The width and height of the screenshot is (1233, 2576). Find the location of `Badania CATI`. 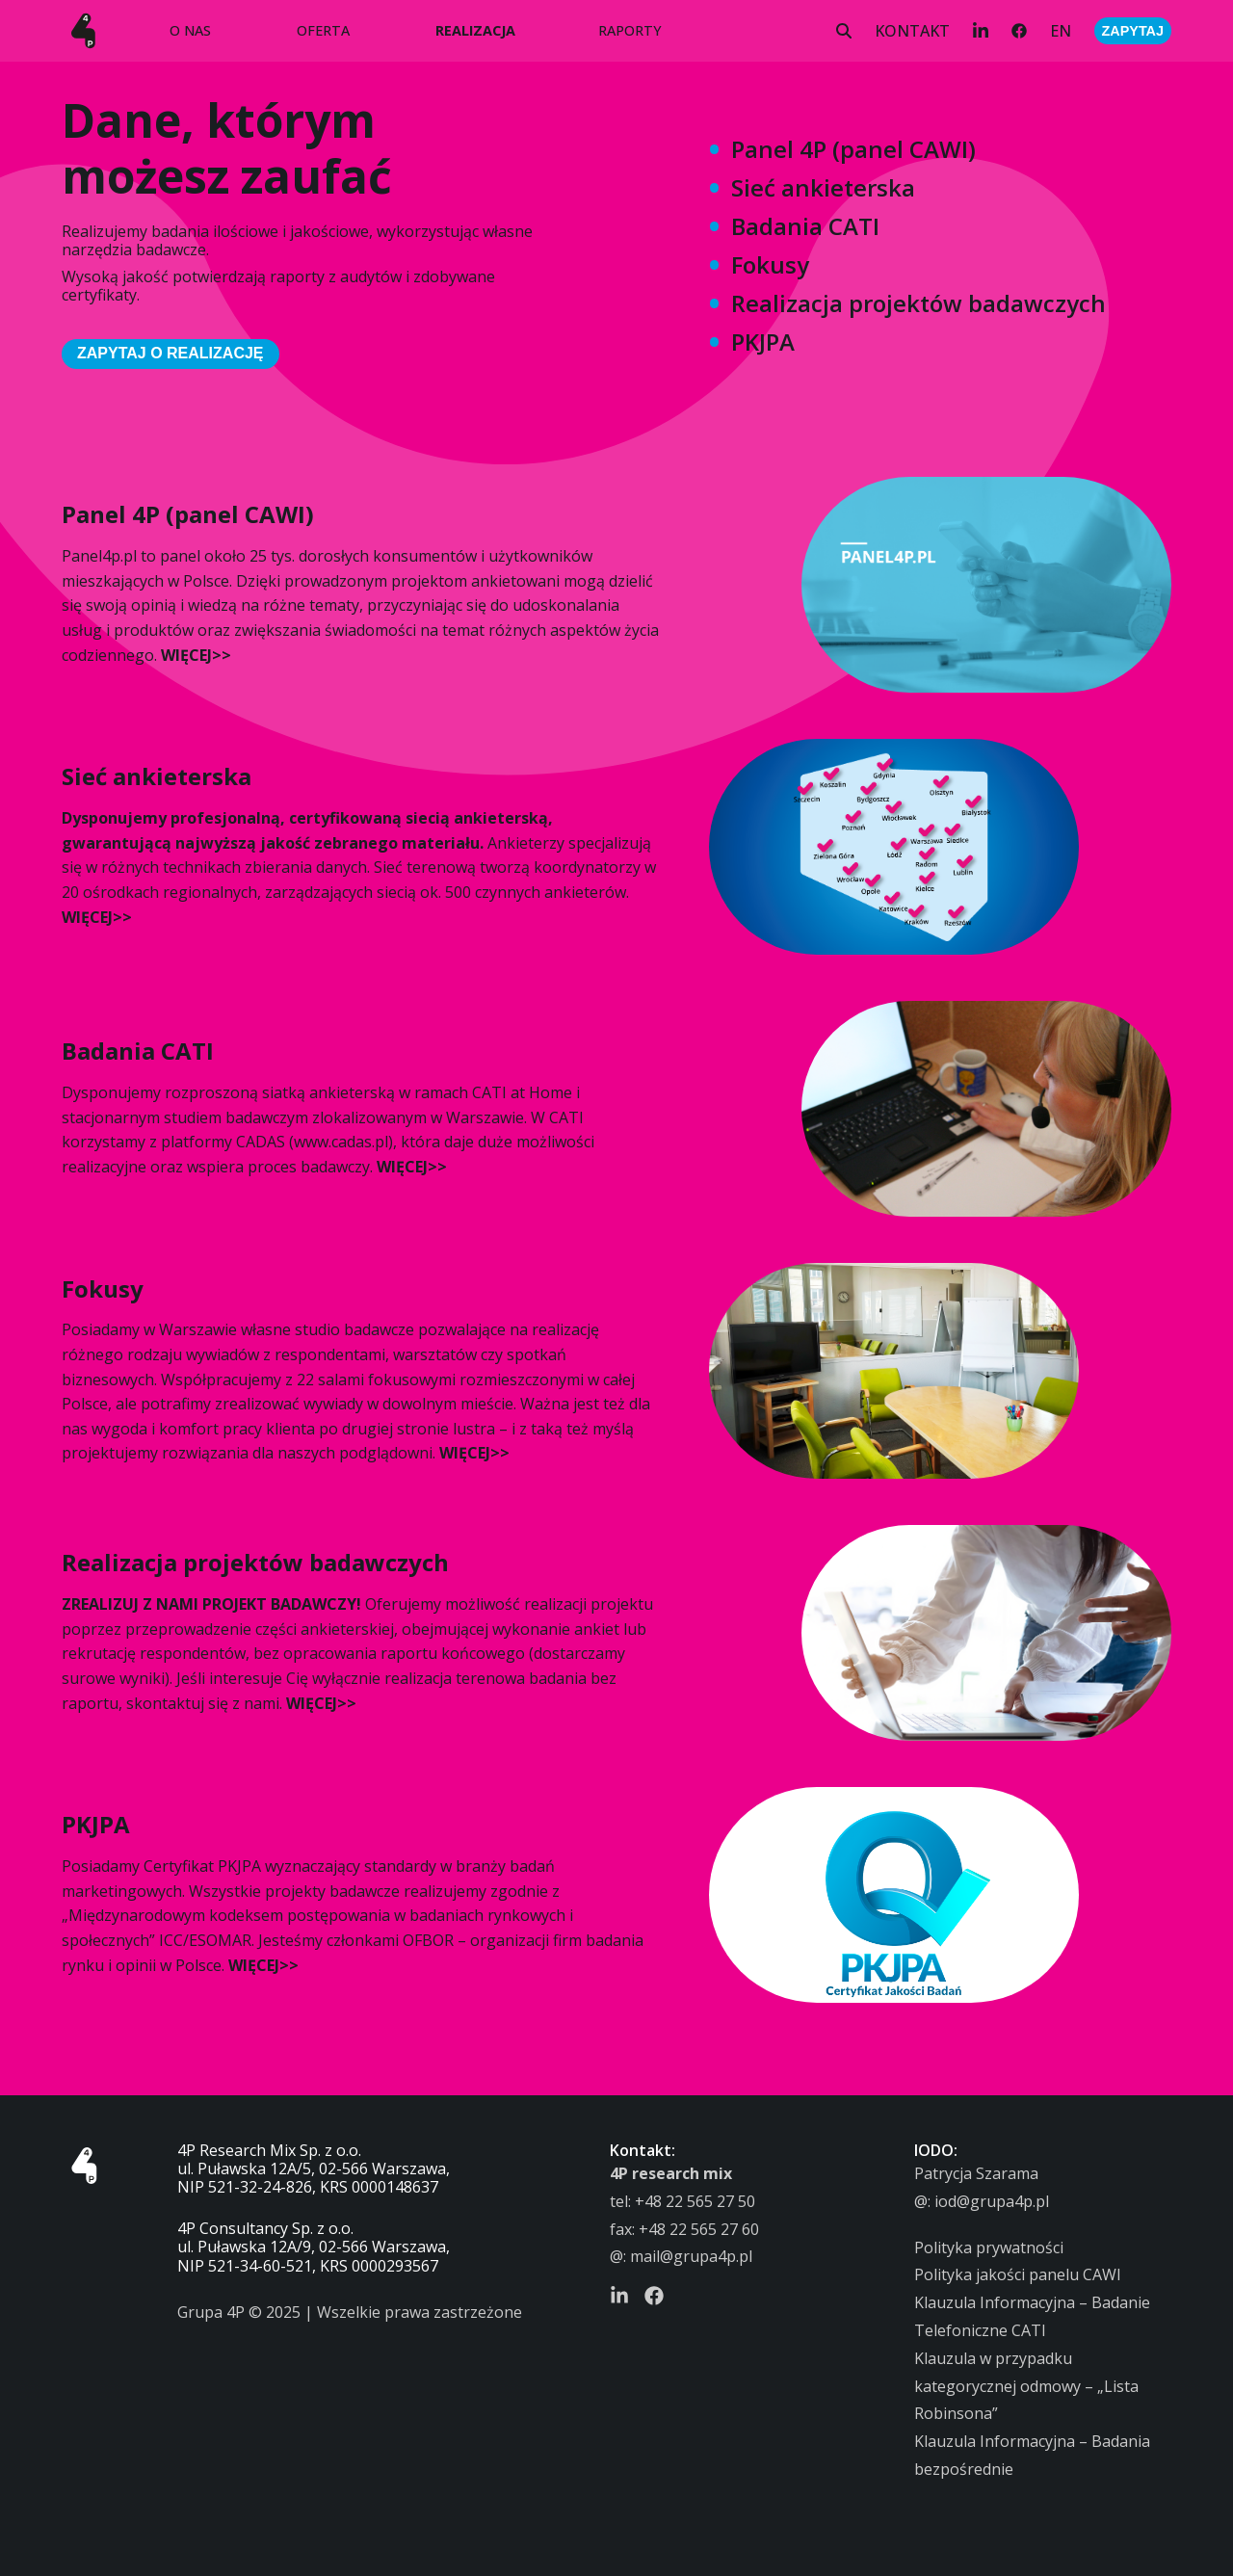

Badania CATI is located at coordinates (805, 226).